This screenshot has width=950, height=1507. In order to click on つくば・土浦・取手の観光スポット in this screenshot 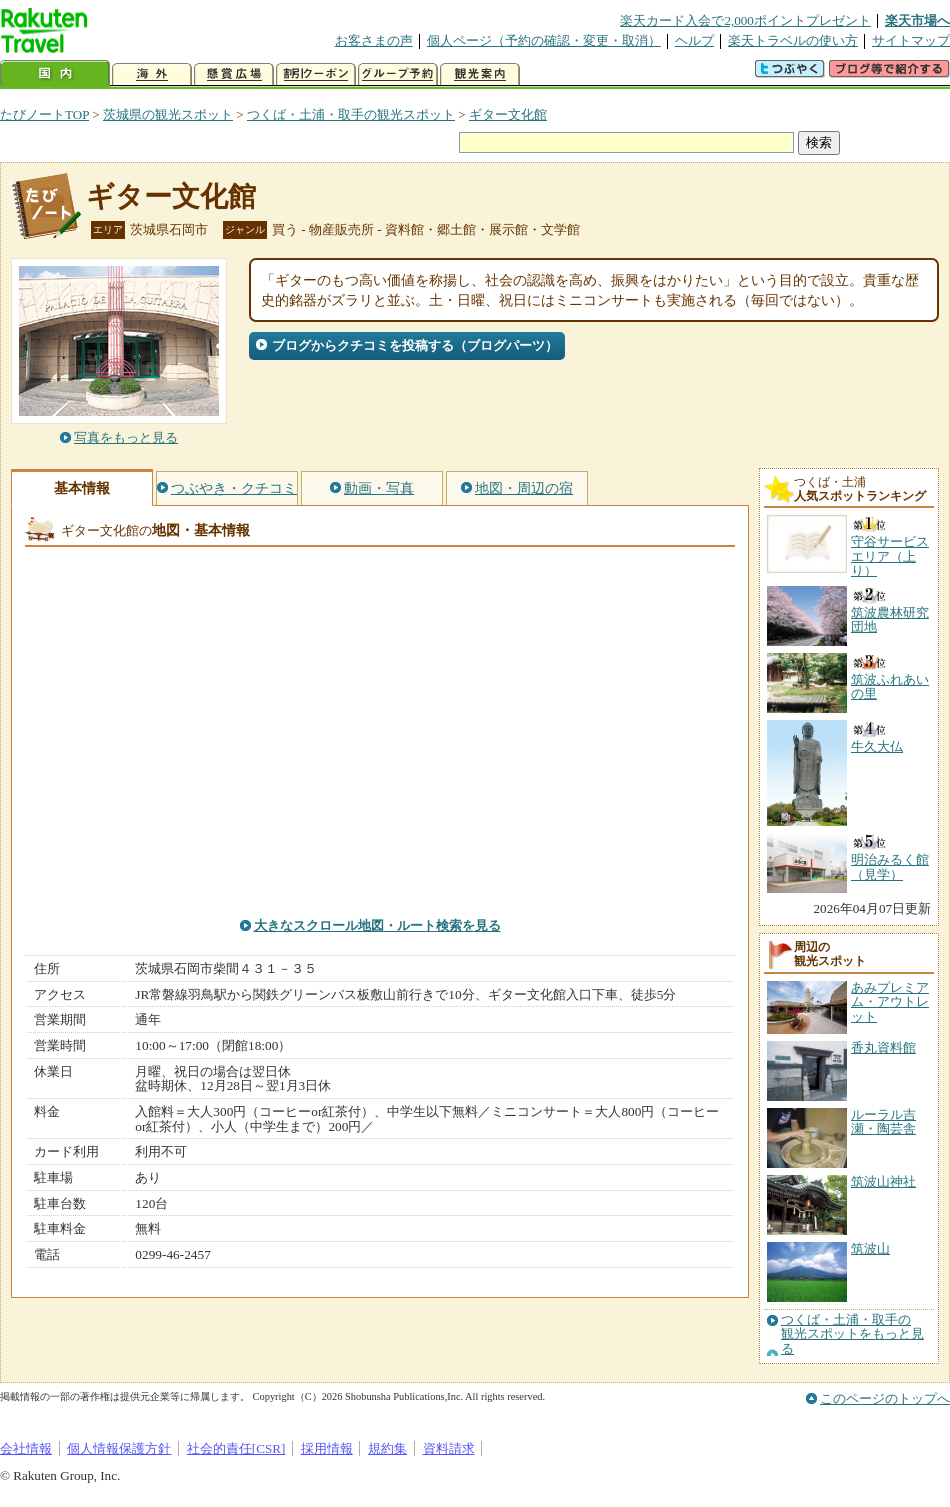, I will do `click(351, 114)`.